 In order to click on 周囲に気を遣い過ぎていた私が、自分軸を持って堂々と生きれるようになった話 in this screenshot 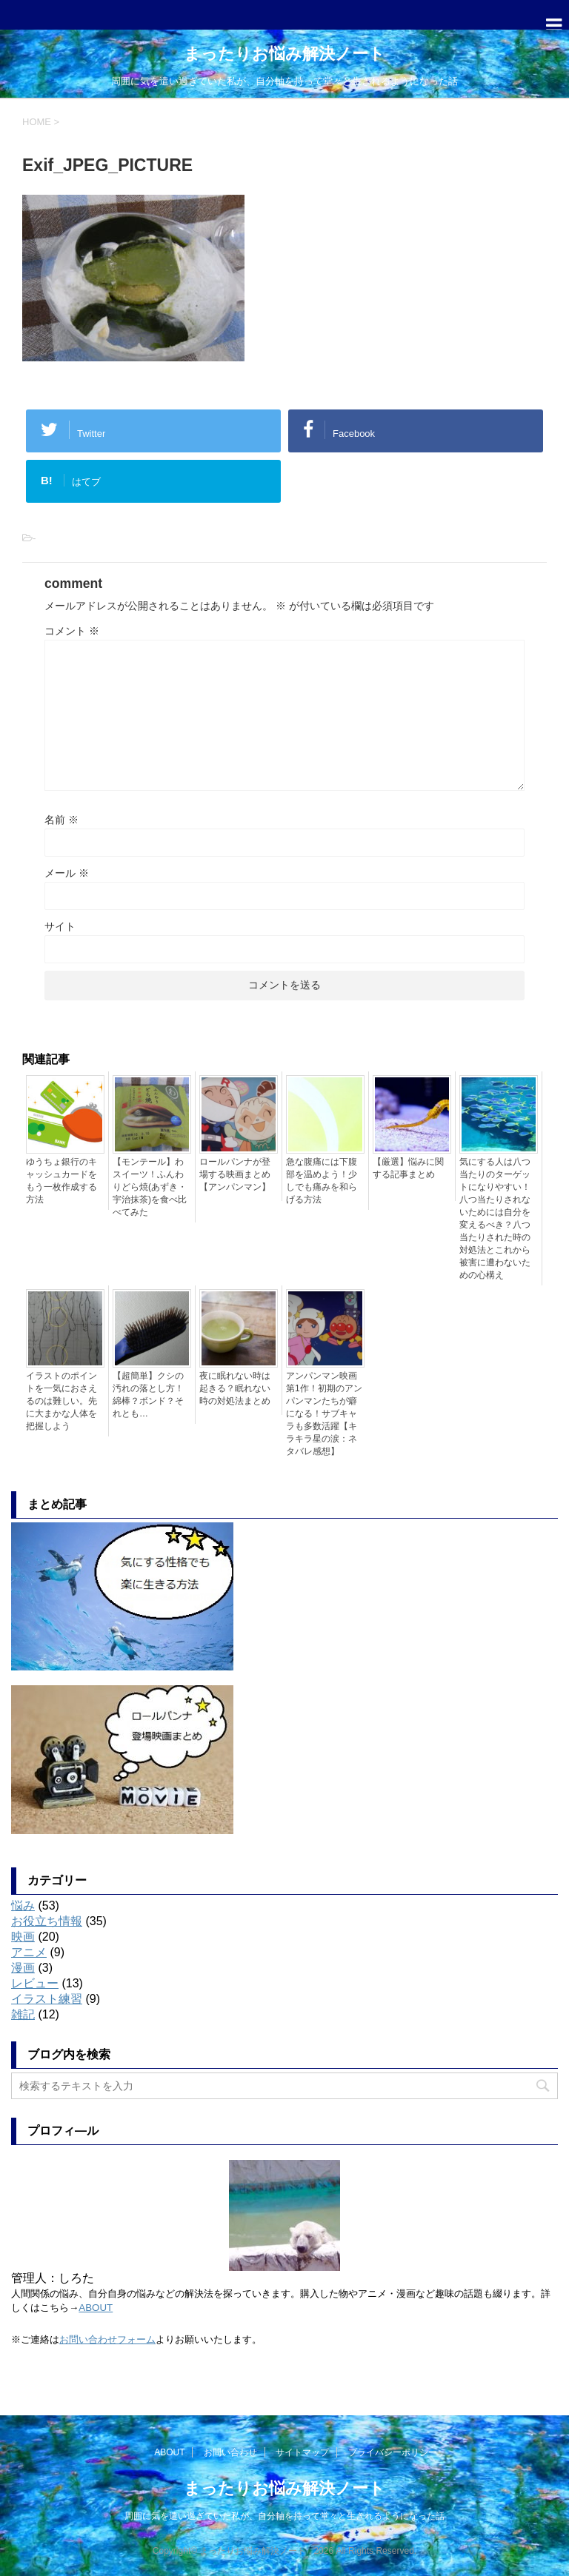, I will do `click(284, 2516)`.